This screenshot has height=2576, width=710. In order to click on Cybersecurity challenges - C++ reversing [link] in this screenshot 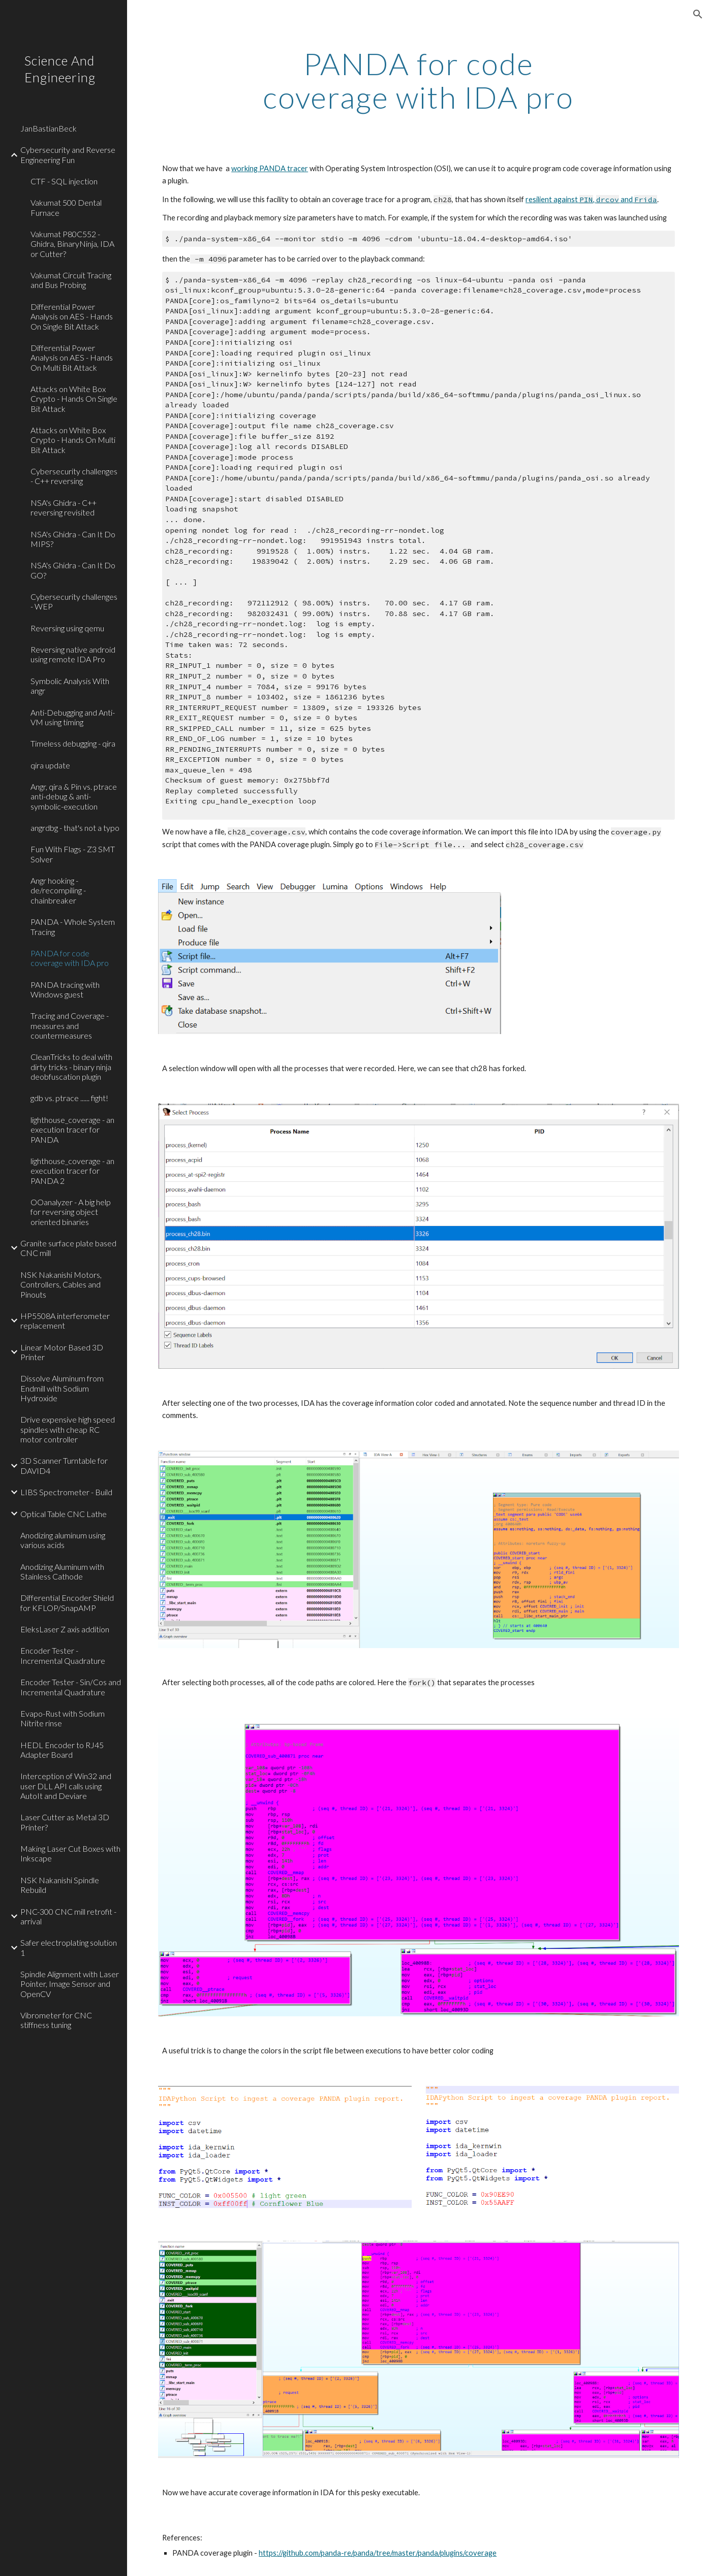, I will do `click(73, 476)`.